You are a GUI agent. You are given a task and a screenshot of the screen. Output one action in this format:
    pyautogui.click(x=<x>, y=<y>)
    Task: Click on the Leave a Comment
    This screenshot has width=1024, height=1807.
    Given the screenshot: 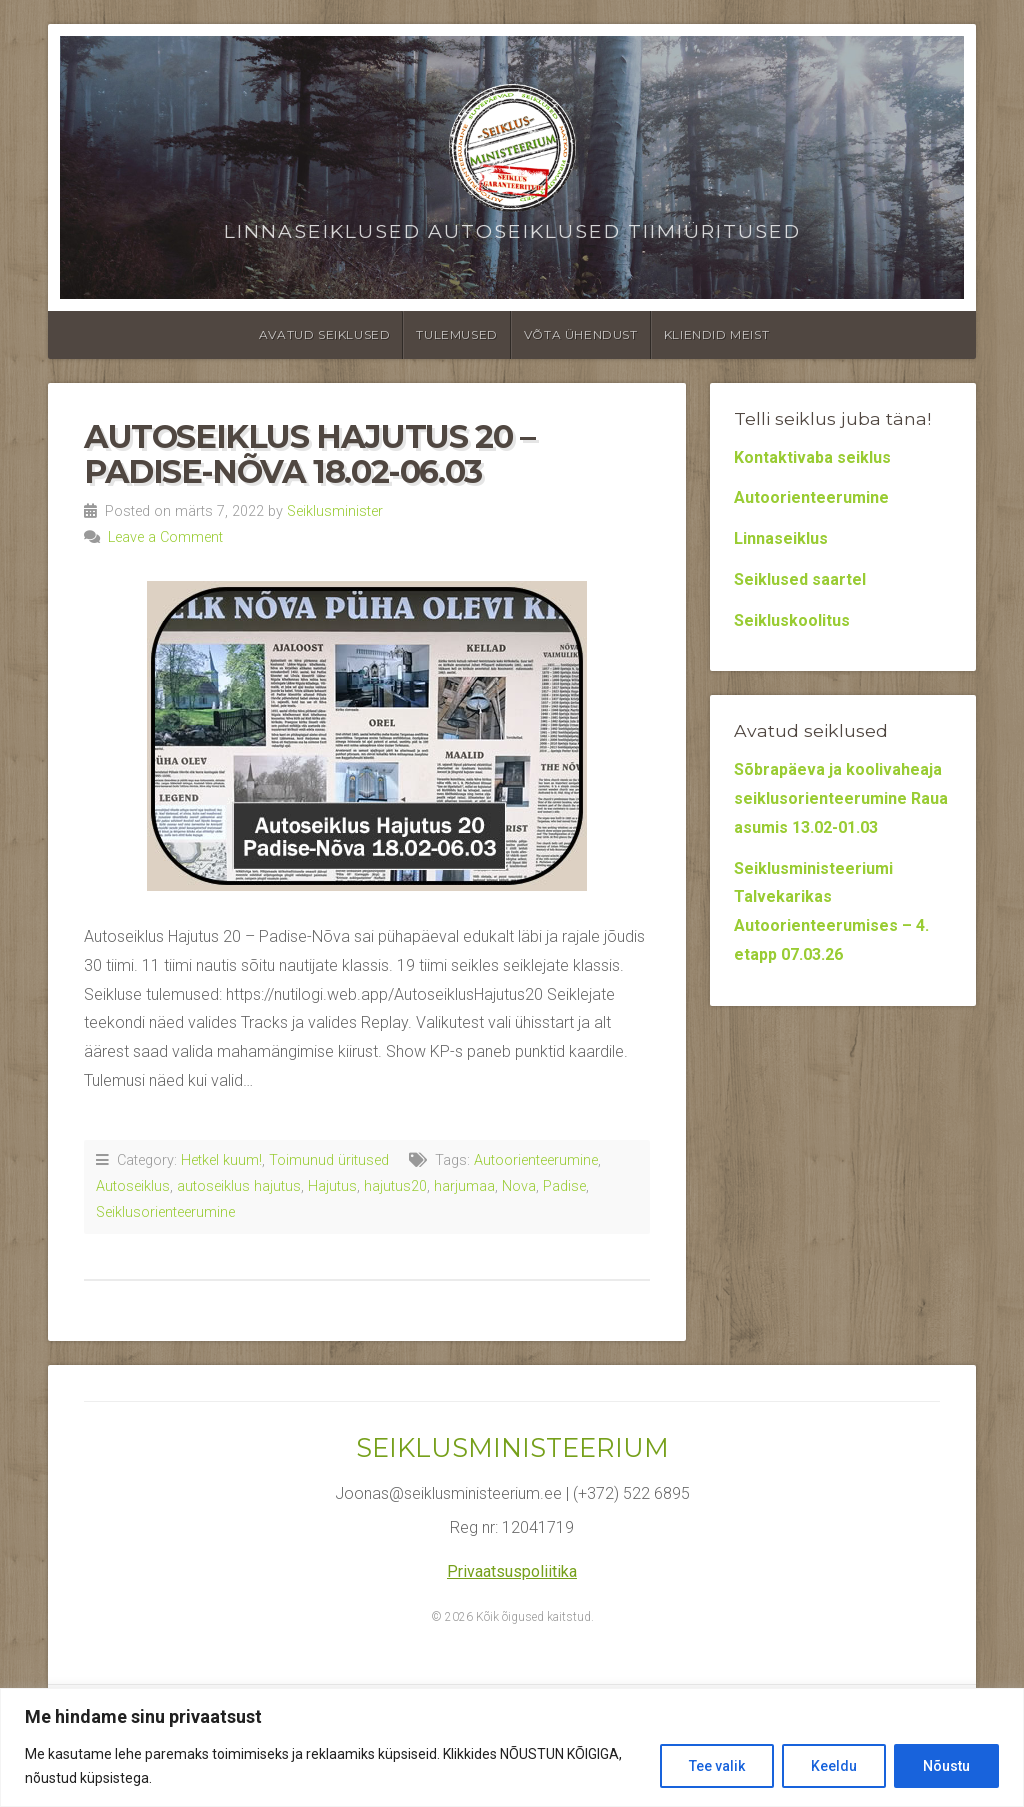 What is the action you would take?
    pyautogui.click(x=165, y=537)
    